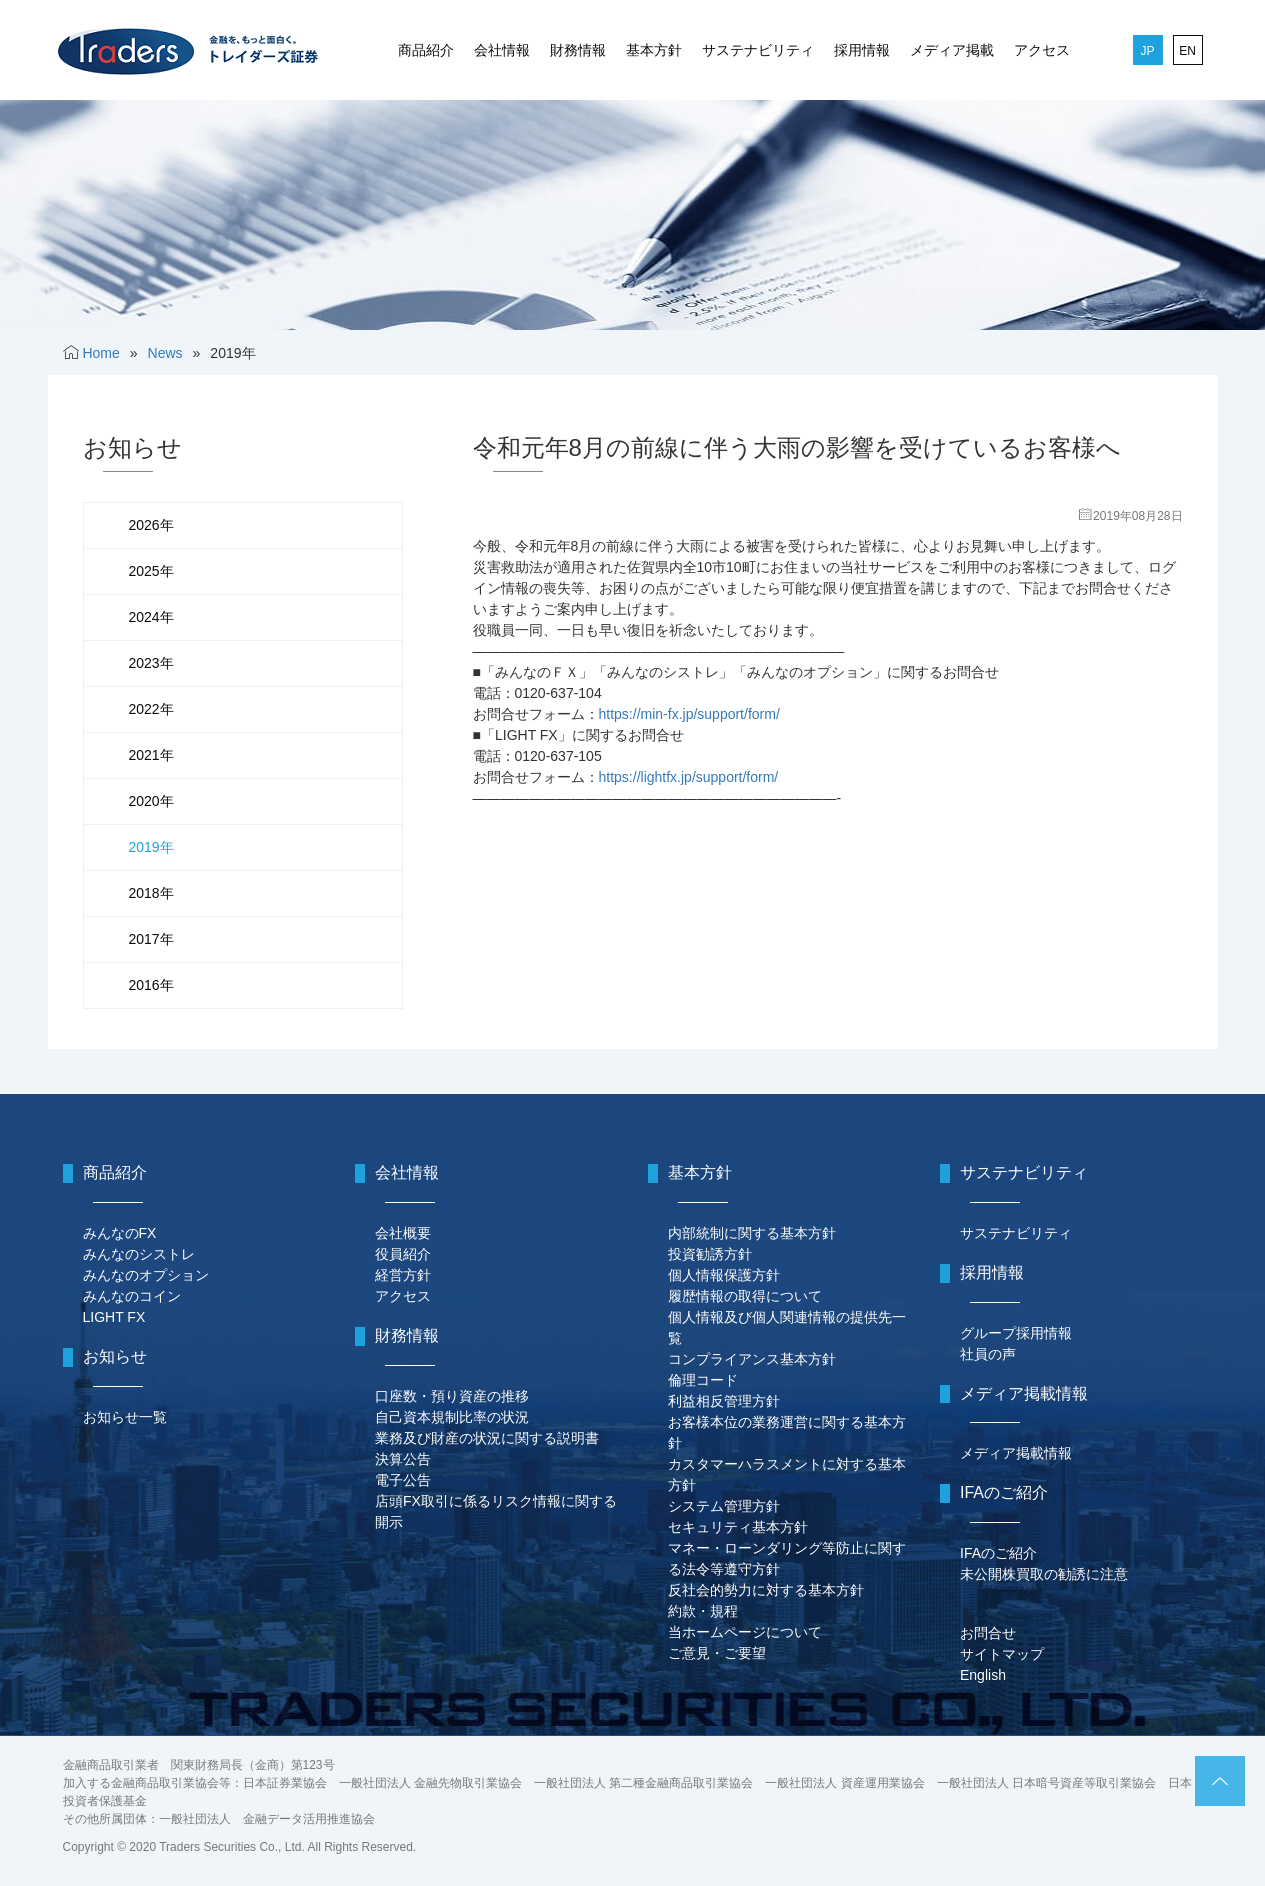  What do you see at coordinates (165, 353) in the screenshot?
I see `News` at bounding box center [165, 353].